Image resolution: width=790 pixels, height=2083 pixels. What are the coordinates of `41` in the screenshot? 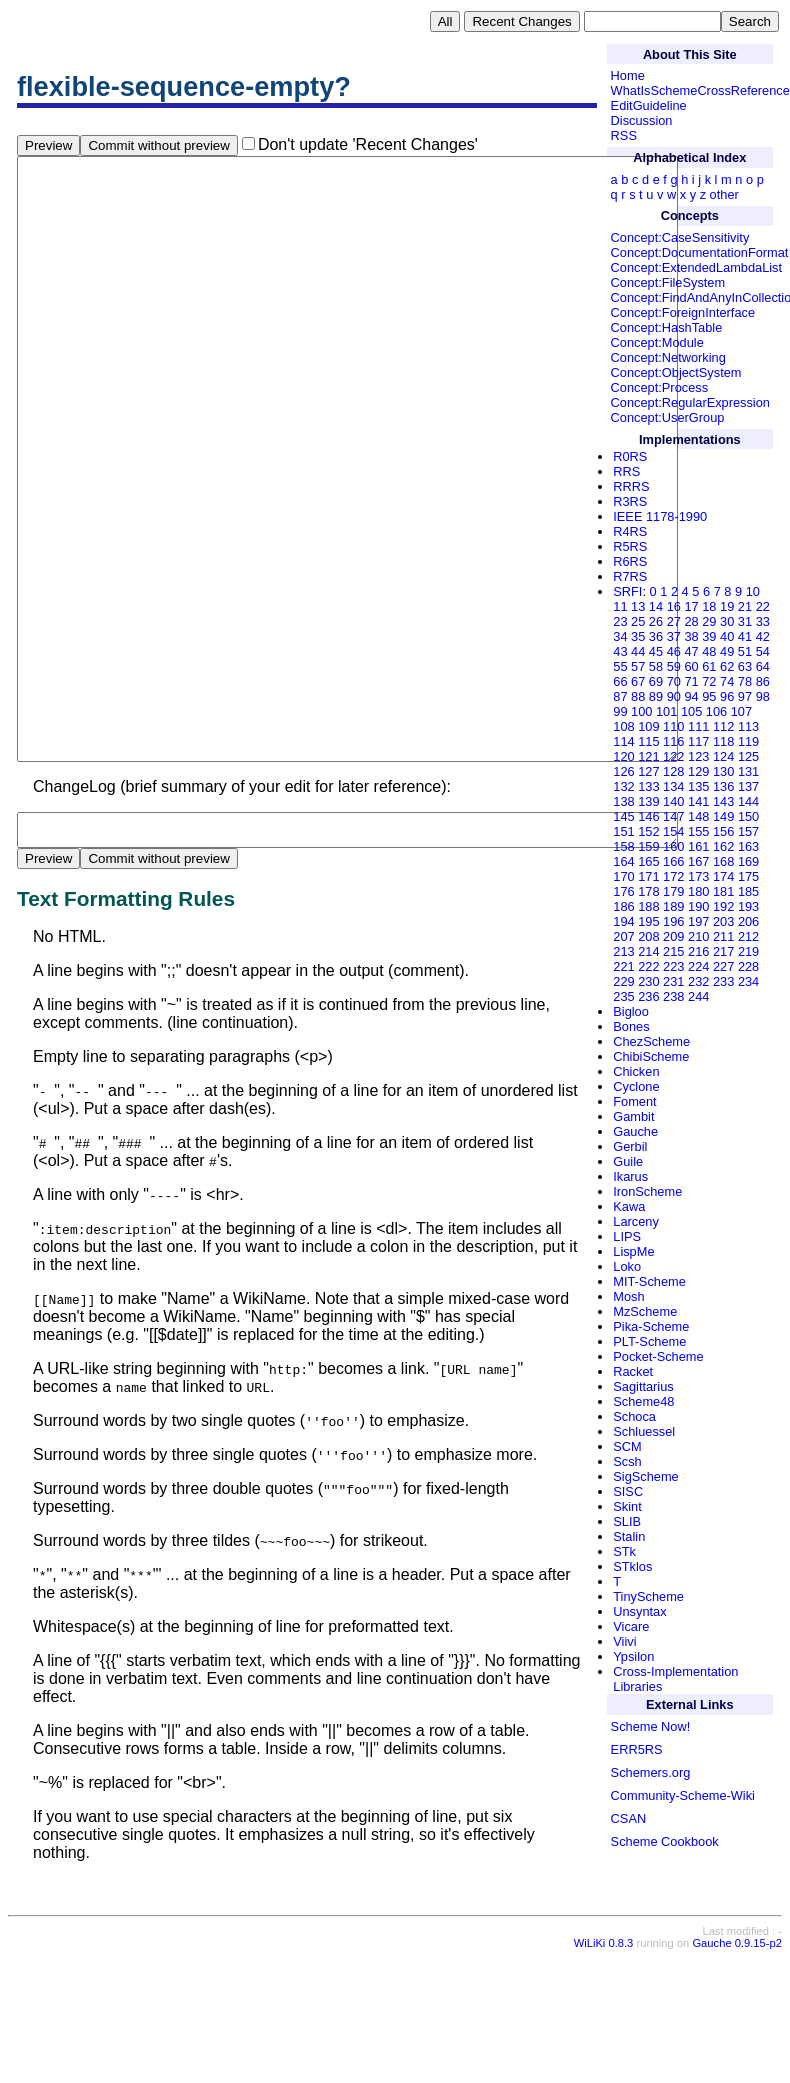 It's located at (745, 636).